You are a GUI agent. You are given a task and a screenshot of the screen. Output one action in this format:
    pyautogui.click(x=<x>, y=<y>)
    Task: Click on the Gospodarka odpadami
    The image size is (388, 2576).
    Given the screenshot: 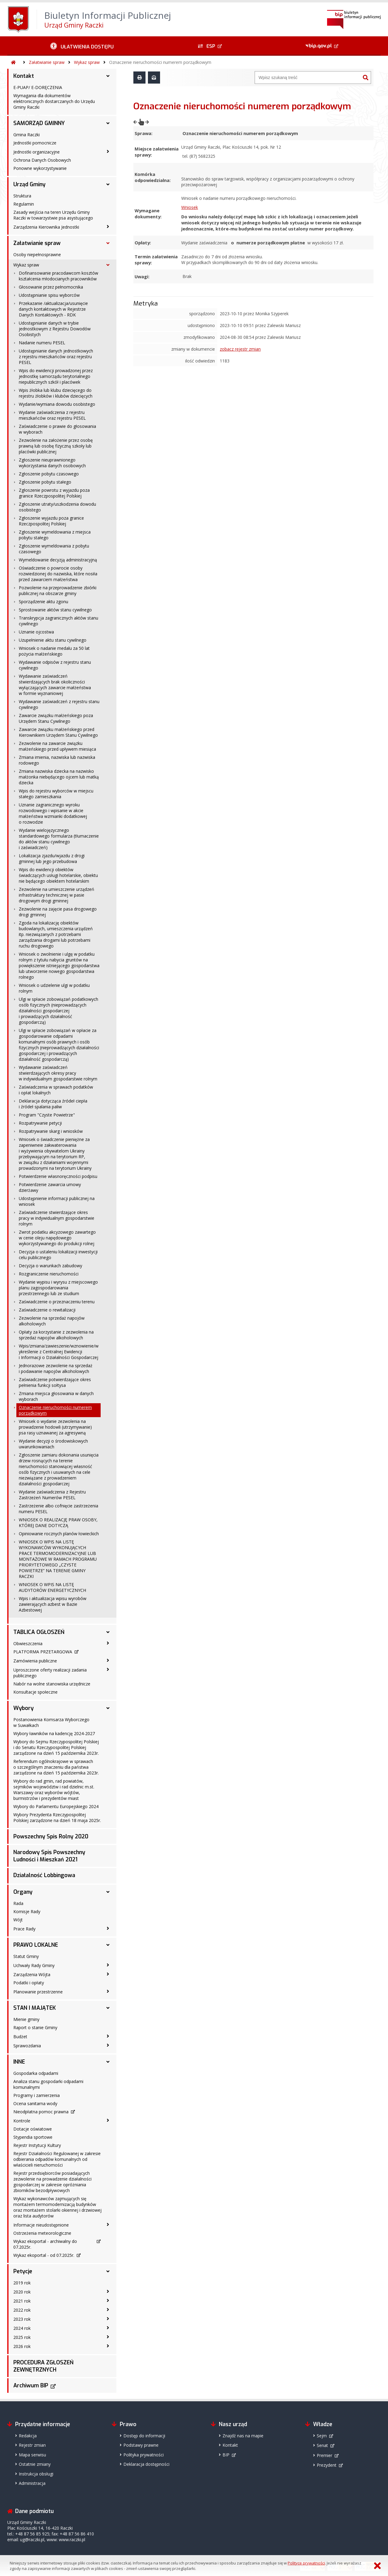 What is the action you would take?
    pyautogui.click(x=35, y=2073)
    